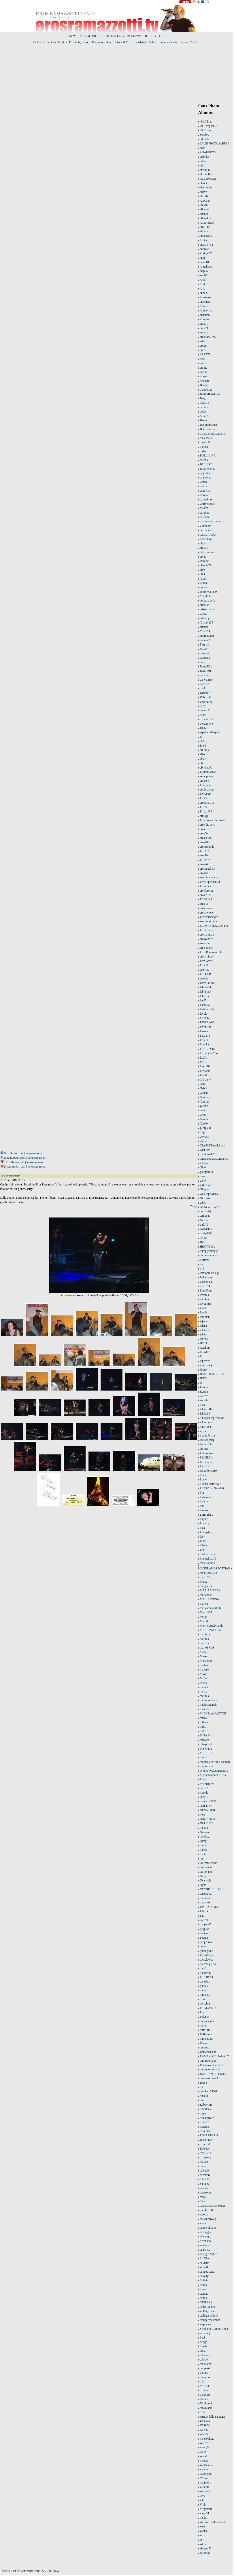  Describe the element at coordinates (212, 2522) in the screenshot. I see `WeloveErosFrankfurt` at that location.